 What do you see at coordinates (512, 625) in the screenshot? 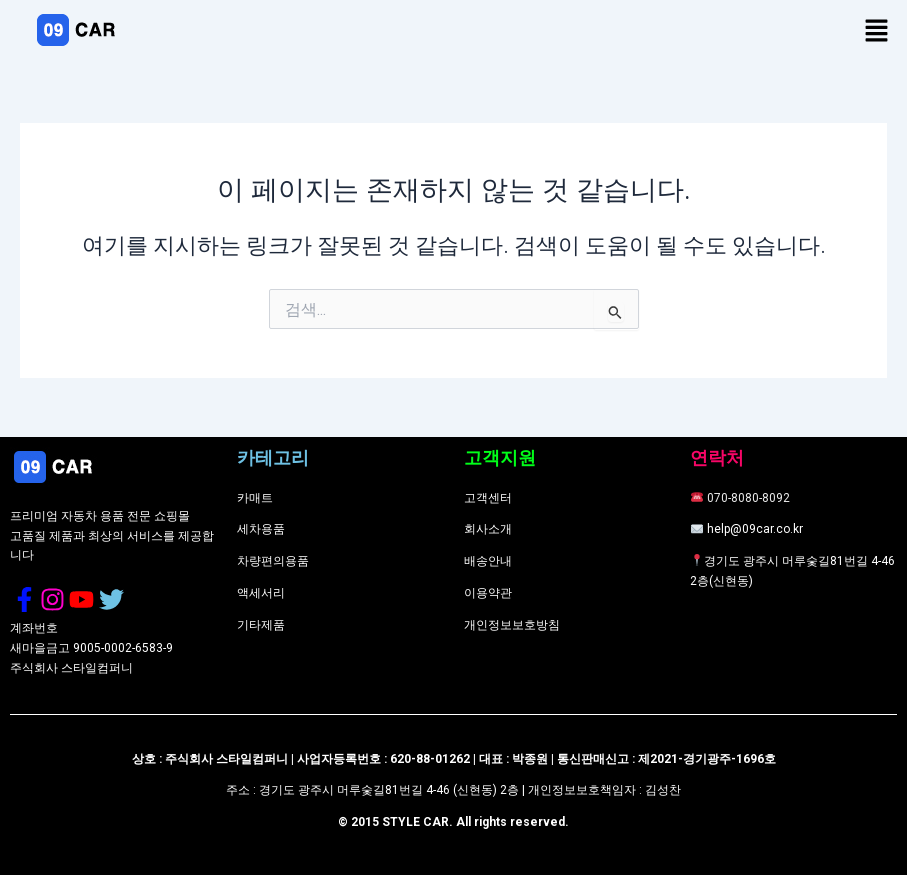
I see `개인정보보호방침` at bounding box center [512, 625].